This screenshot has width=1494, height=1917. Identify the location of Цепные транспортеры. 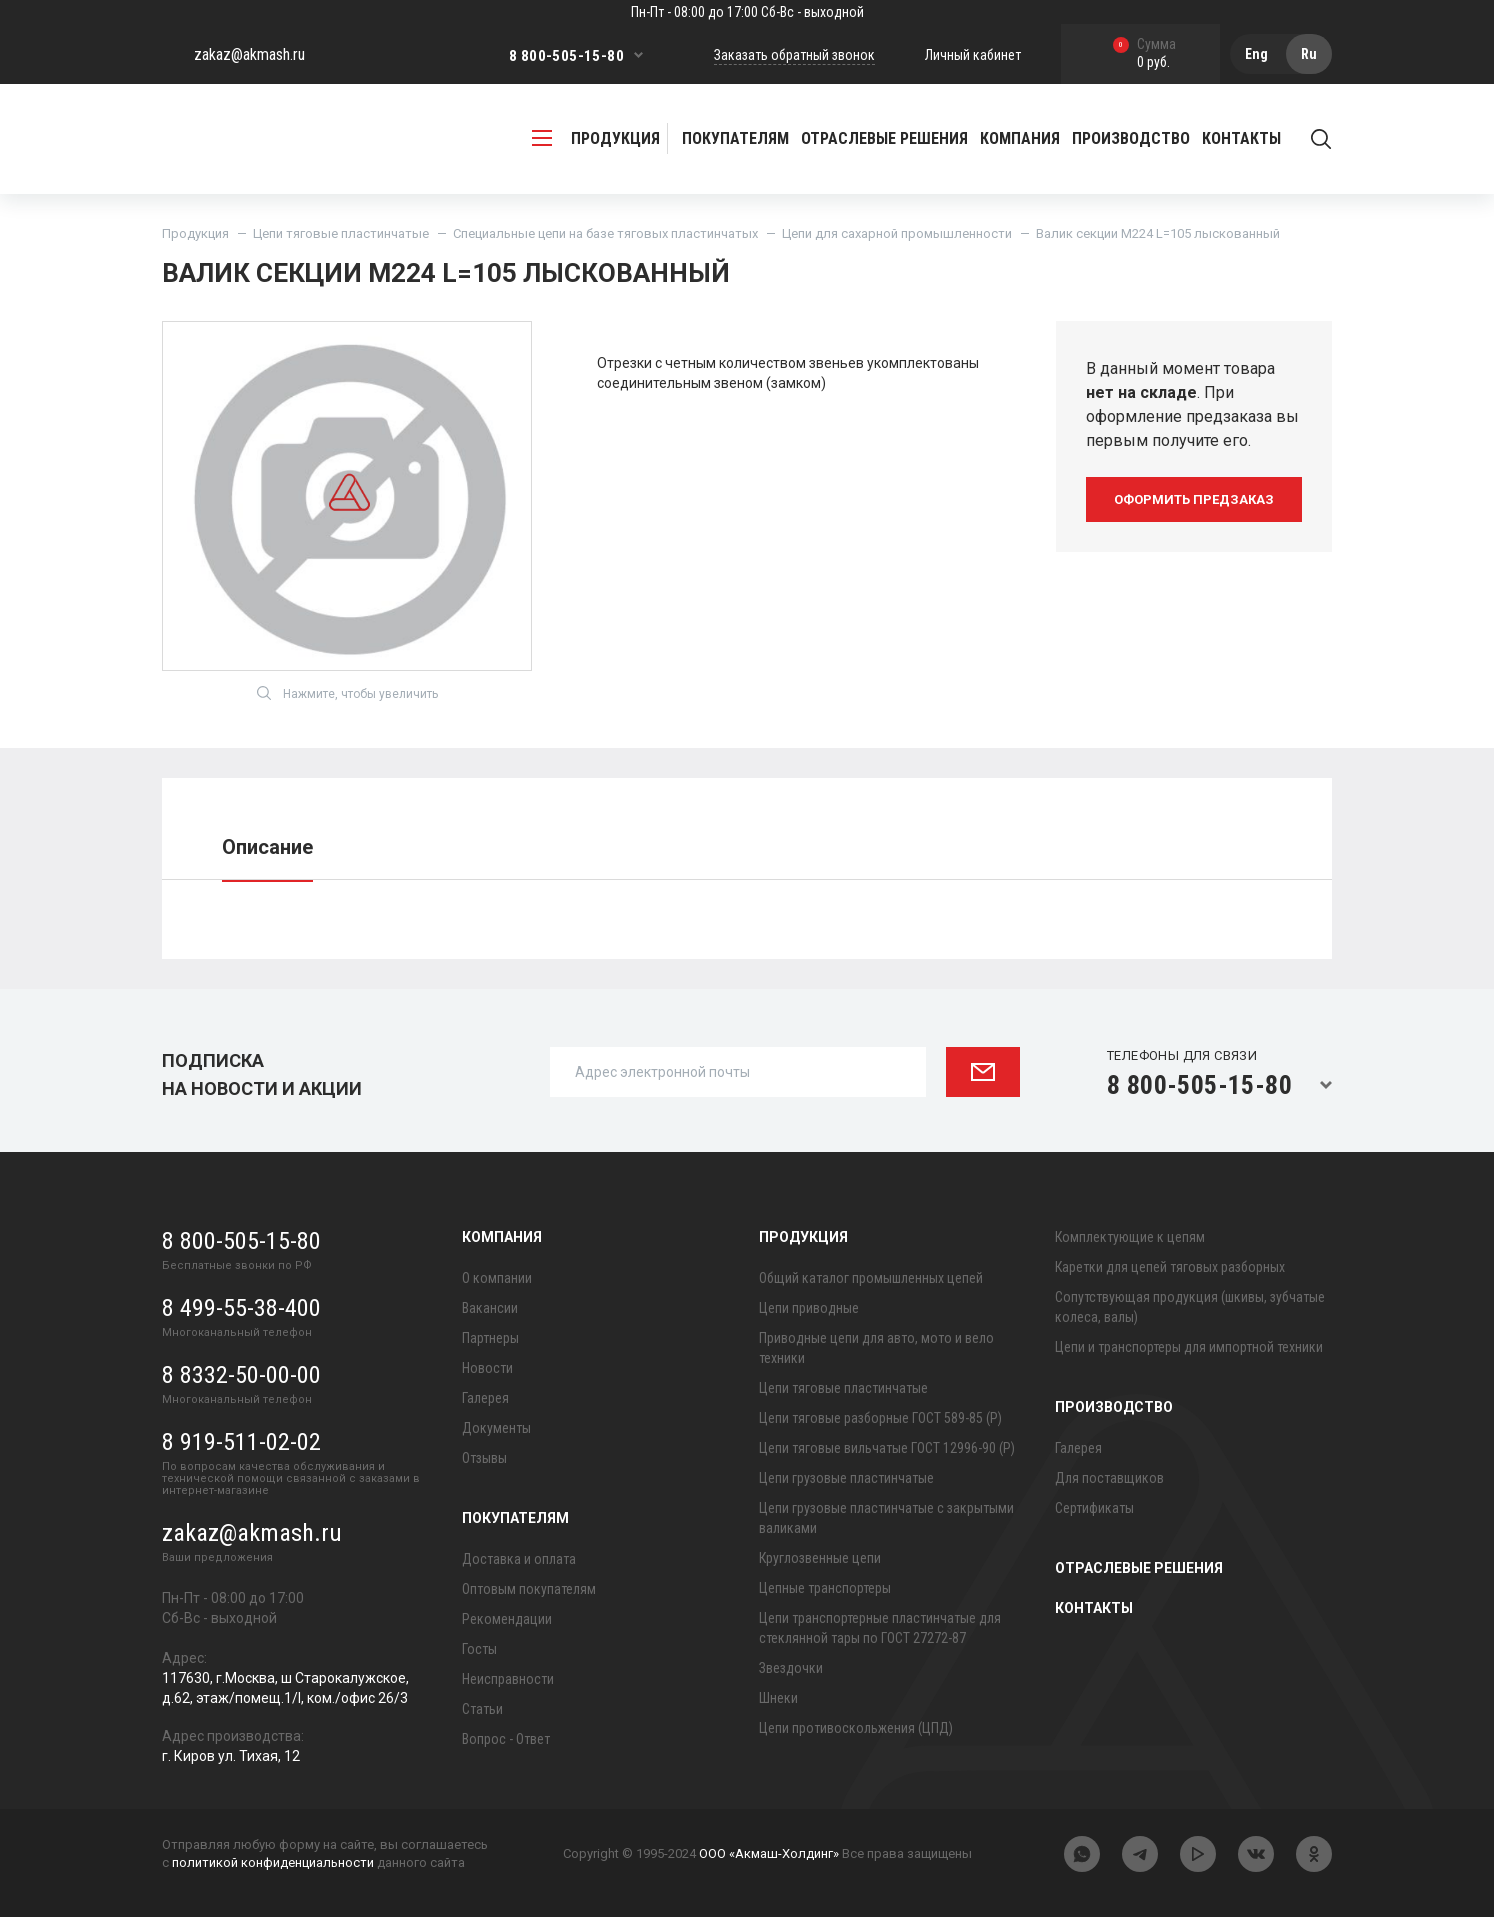
(825, 1588).